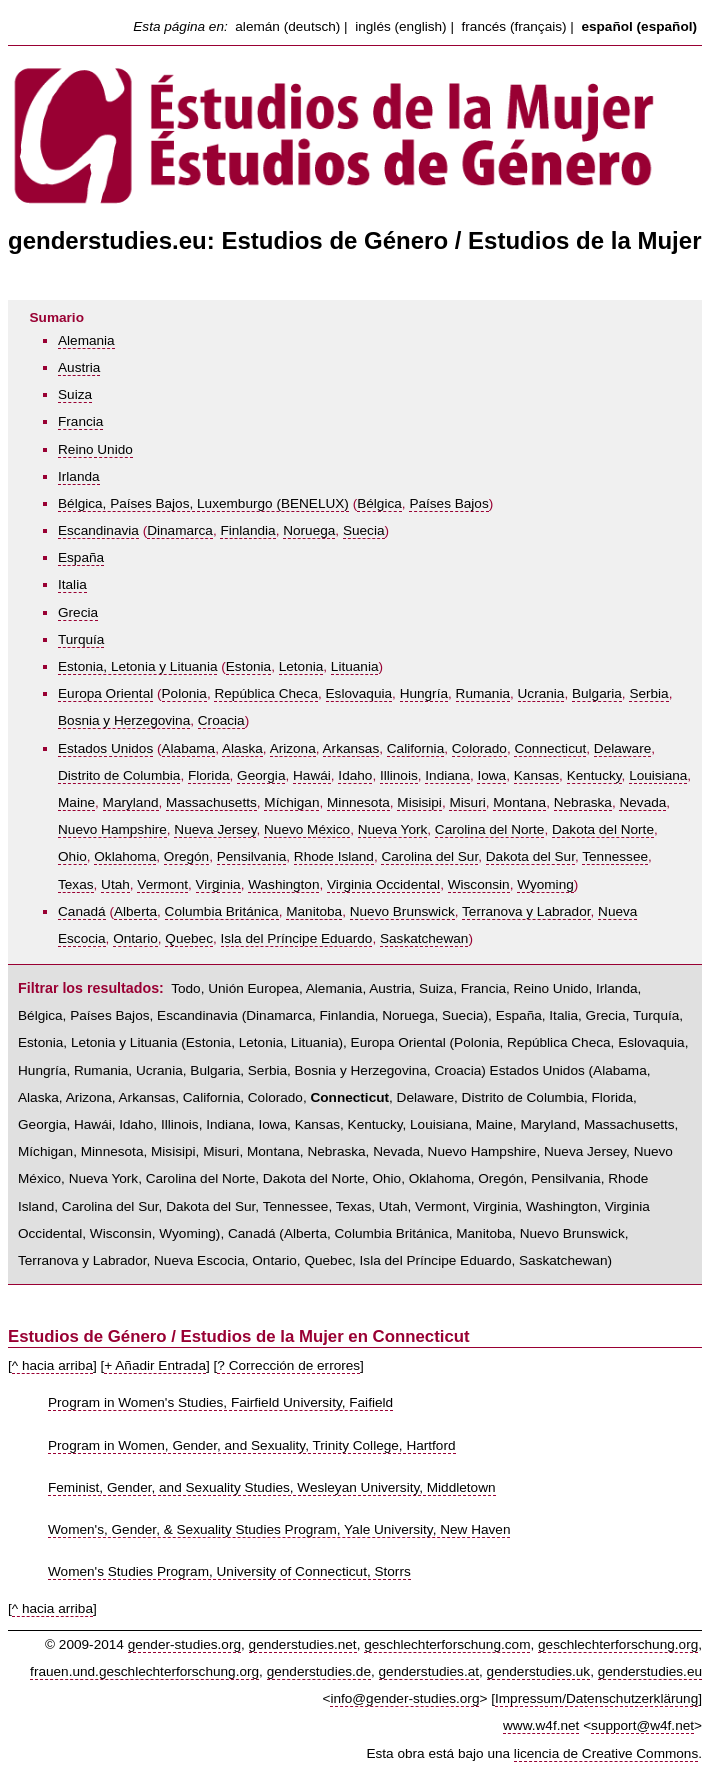 Image resolution: width=710 pixels, height=1775 pixels. I want to click on Vermont, so click(162, 884).